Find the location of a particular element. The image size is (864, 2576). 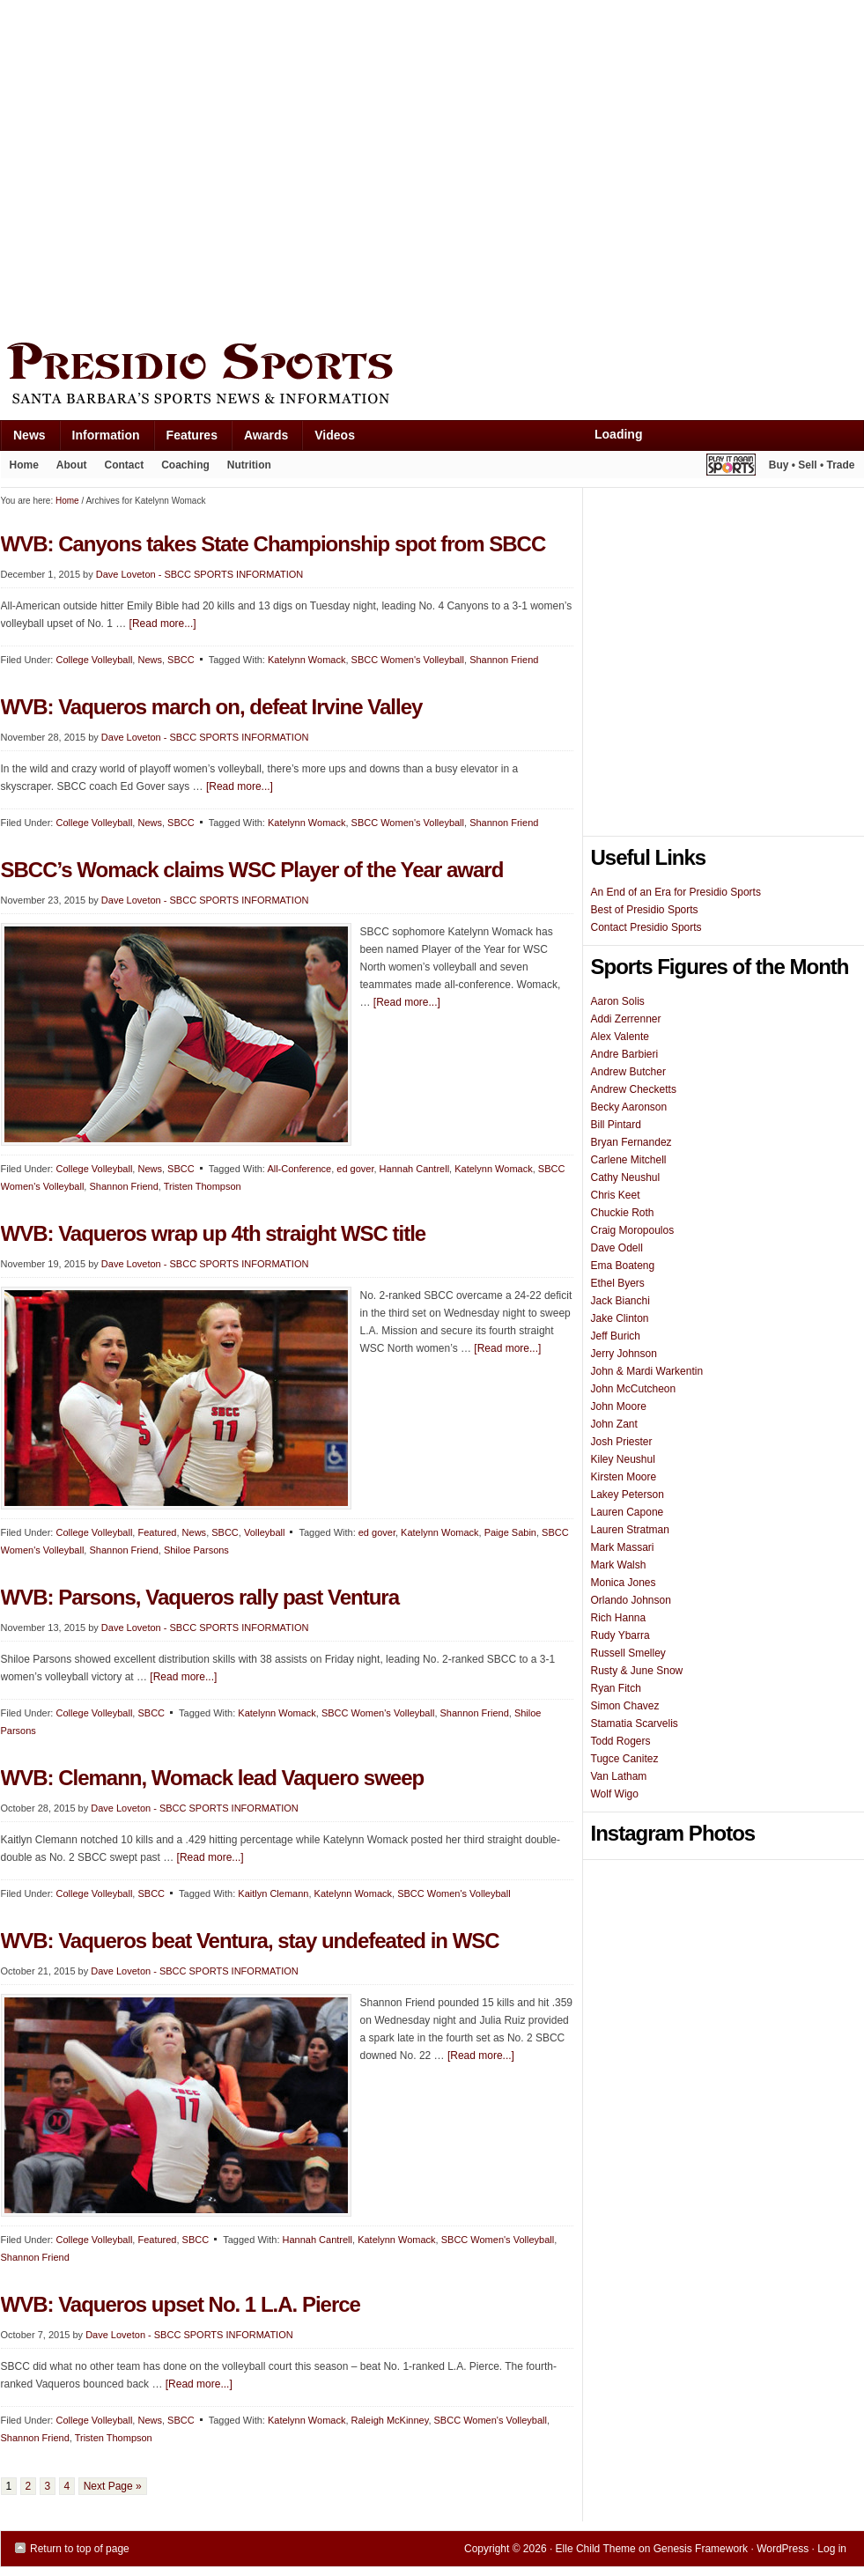

Return to top of page is located at coordinates (79, 2549).